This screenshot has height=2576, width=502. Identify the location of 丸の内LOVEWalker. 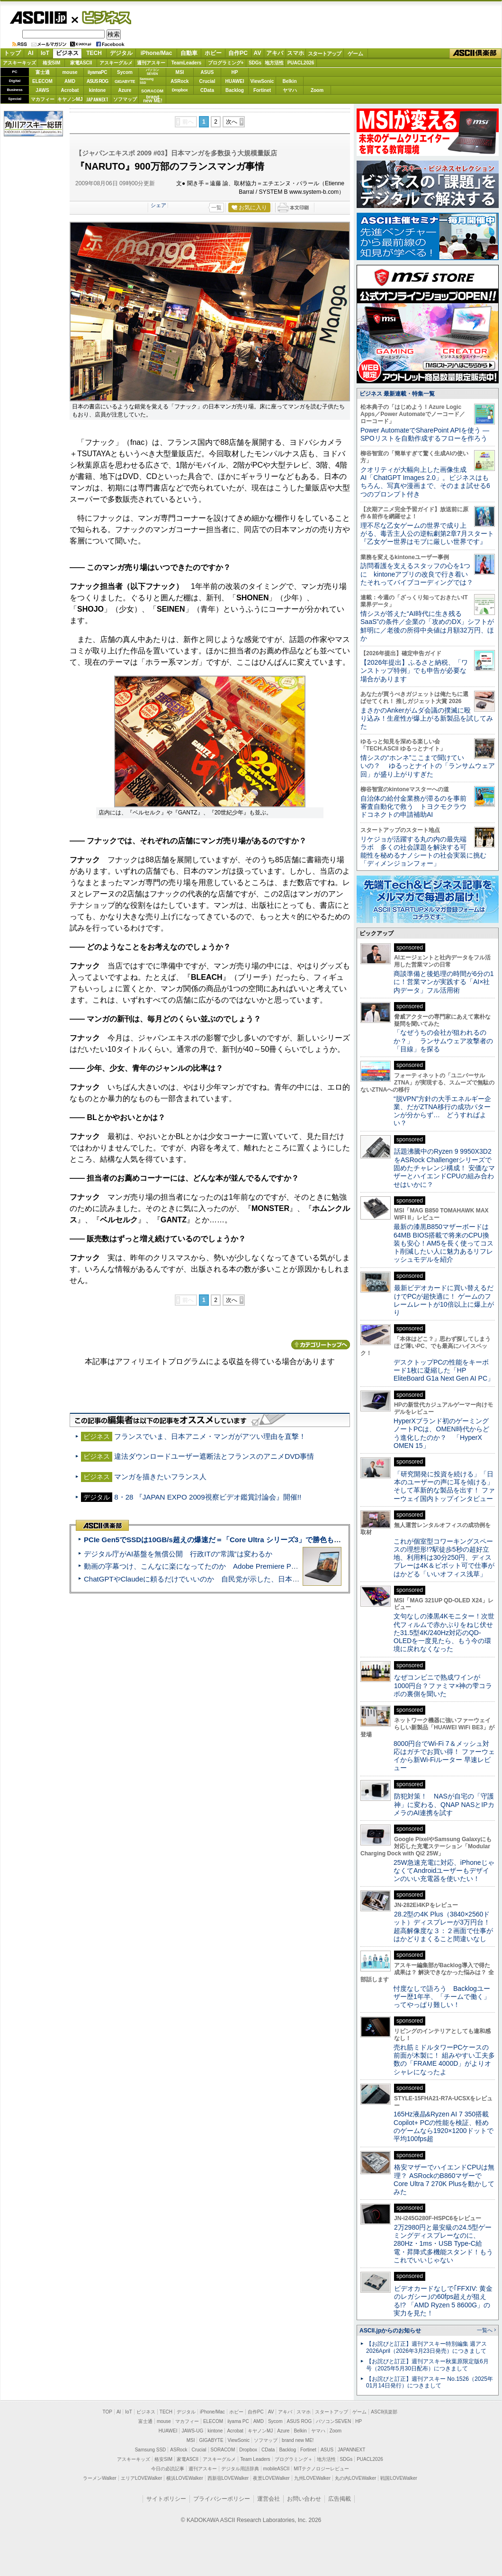
(355, 2478).